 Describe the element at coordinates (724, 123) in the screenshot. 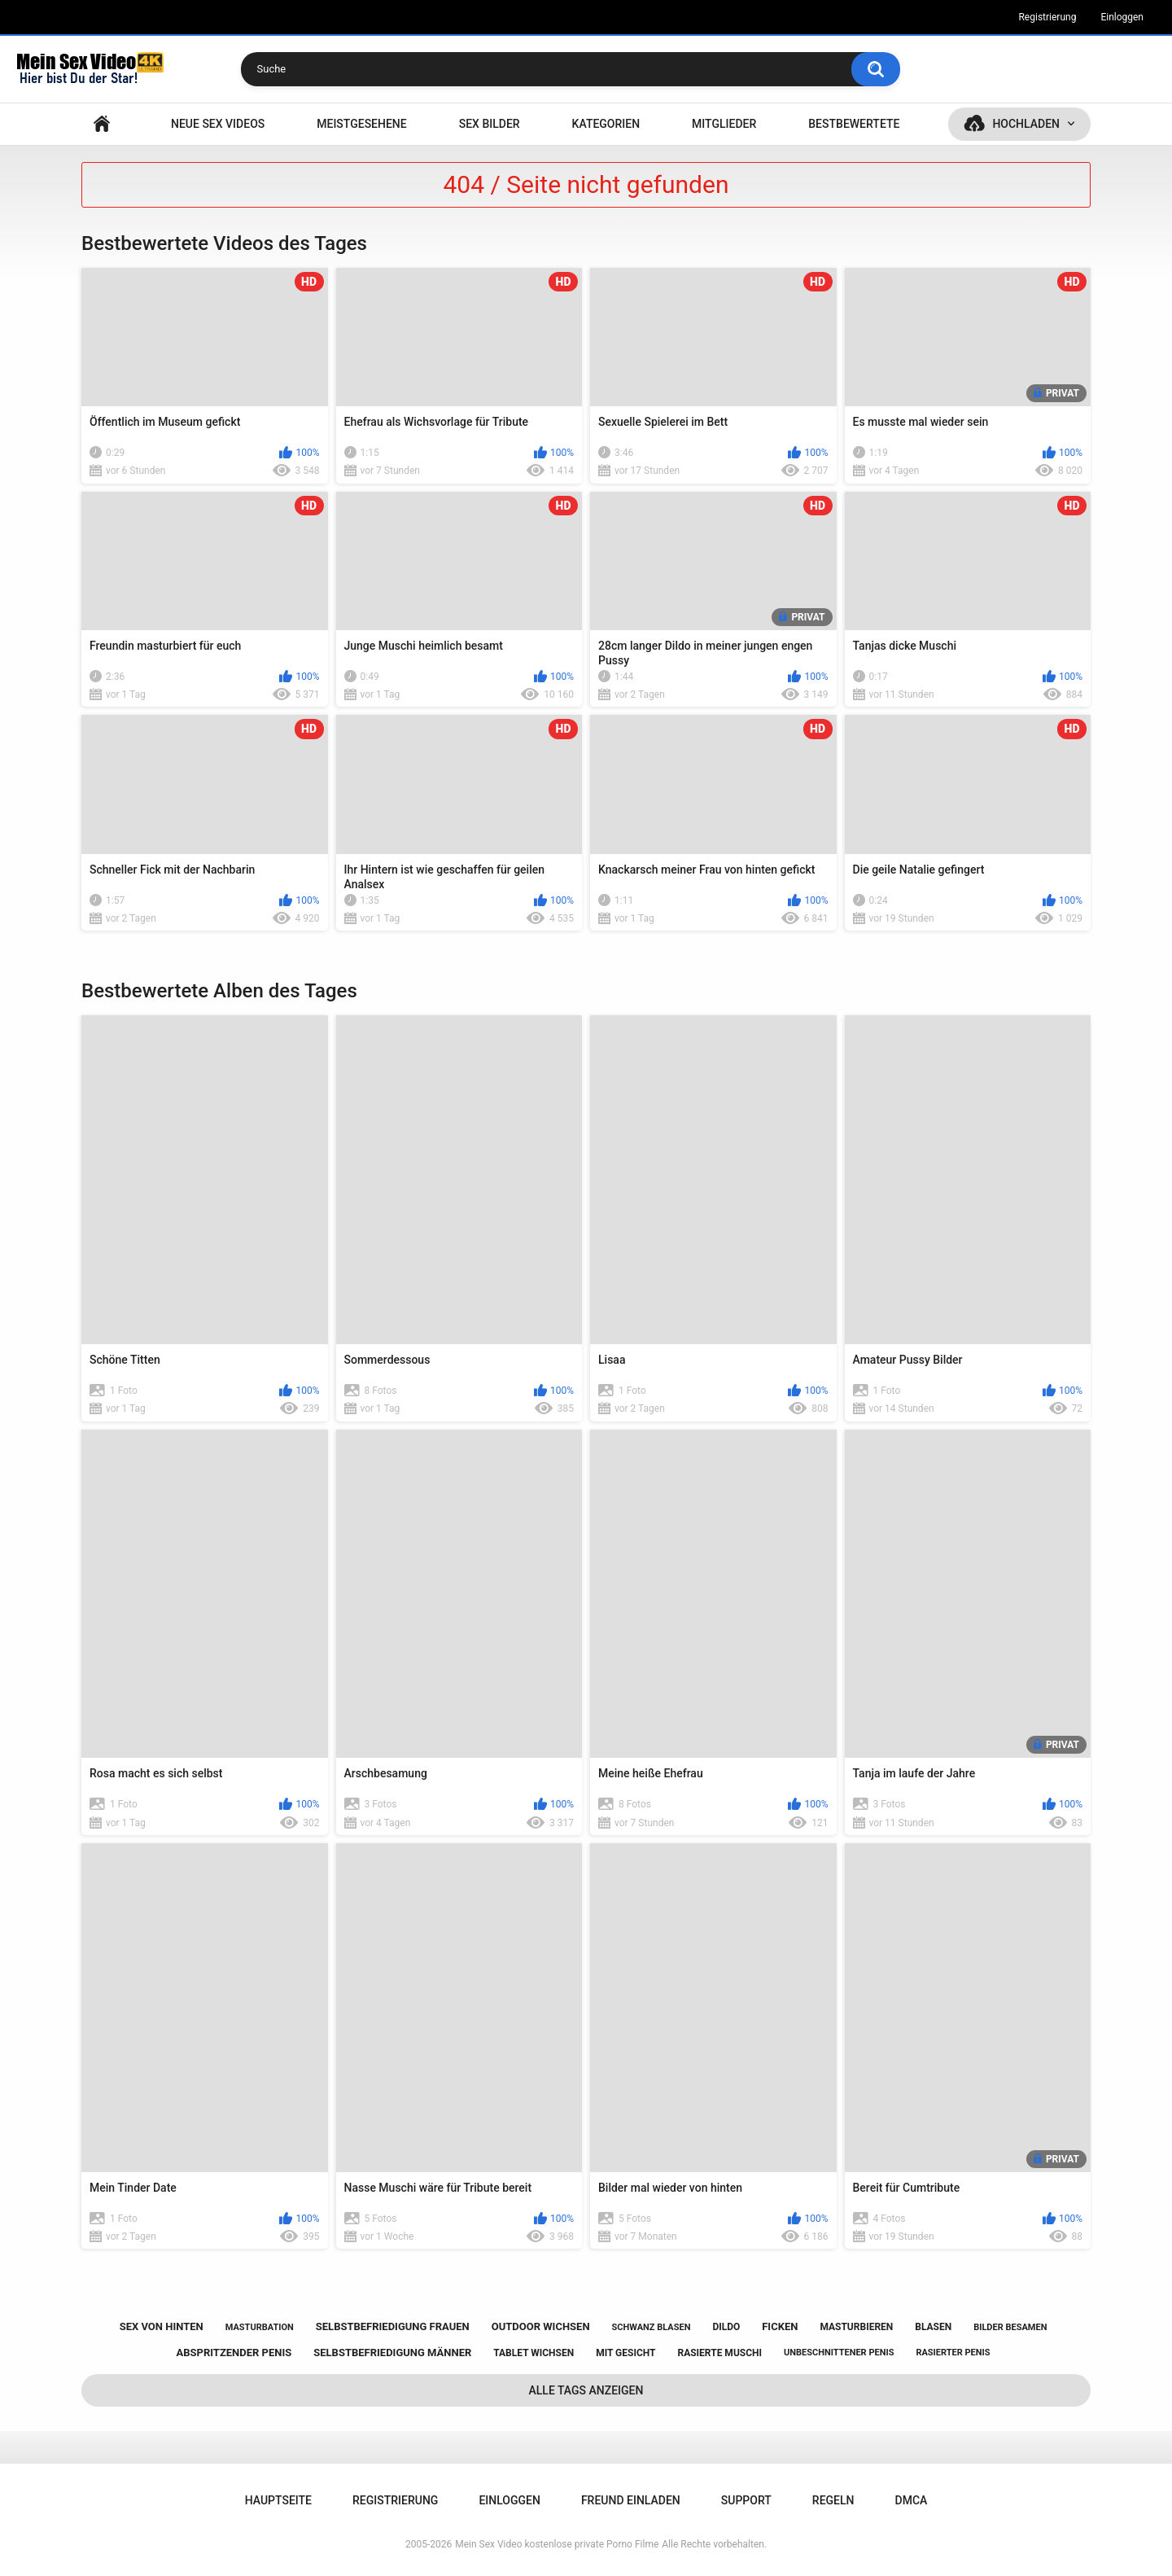

I see `Mitglieder` at that location.